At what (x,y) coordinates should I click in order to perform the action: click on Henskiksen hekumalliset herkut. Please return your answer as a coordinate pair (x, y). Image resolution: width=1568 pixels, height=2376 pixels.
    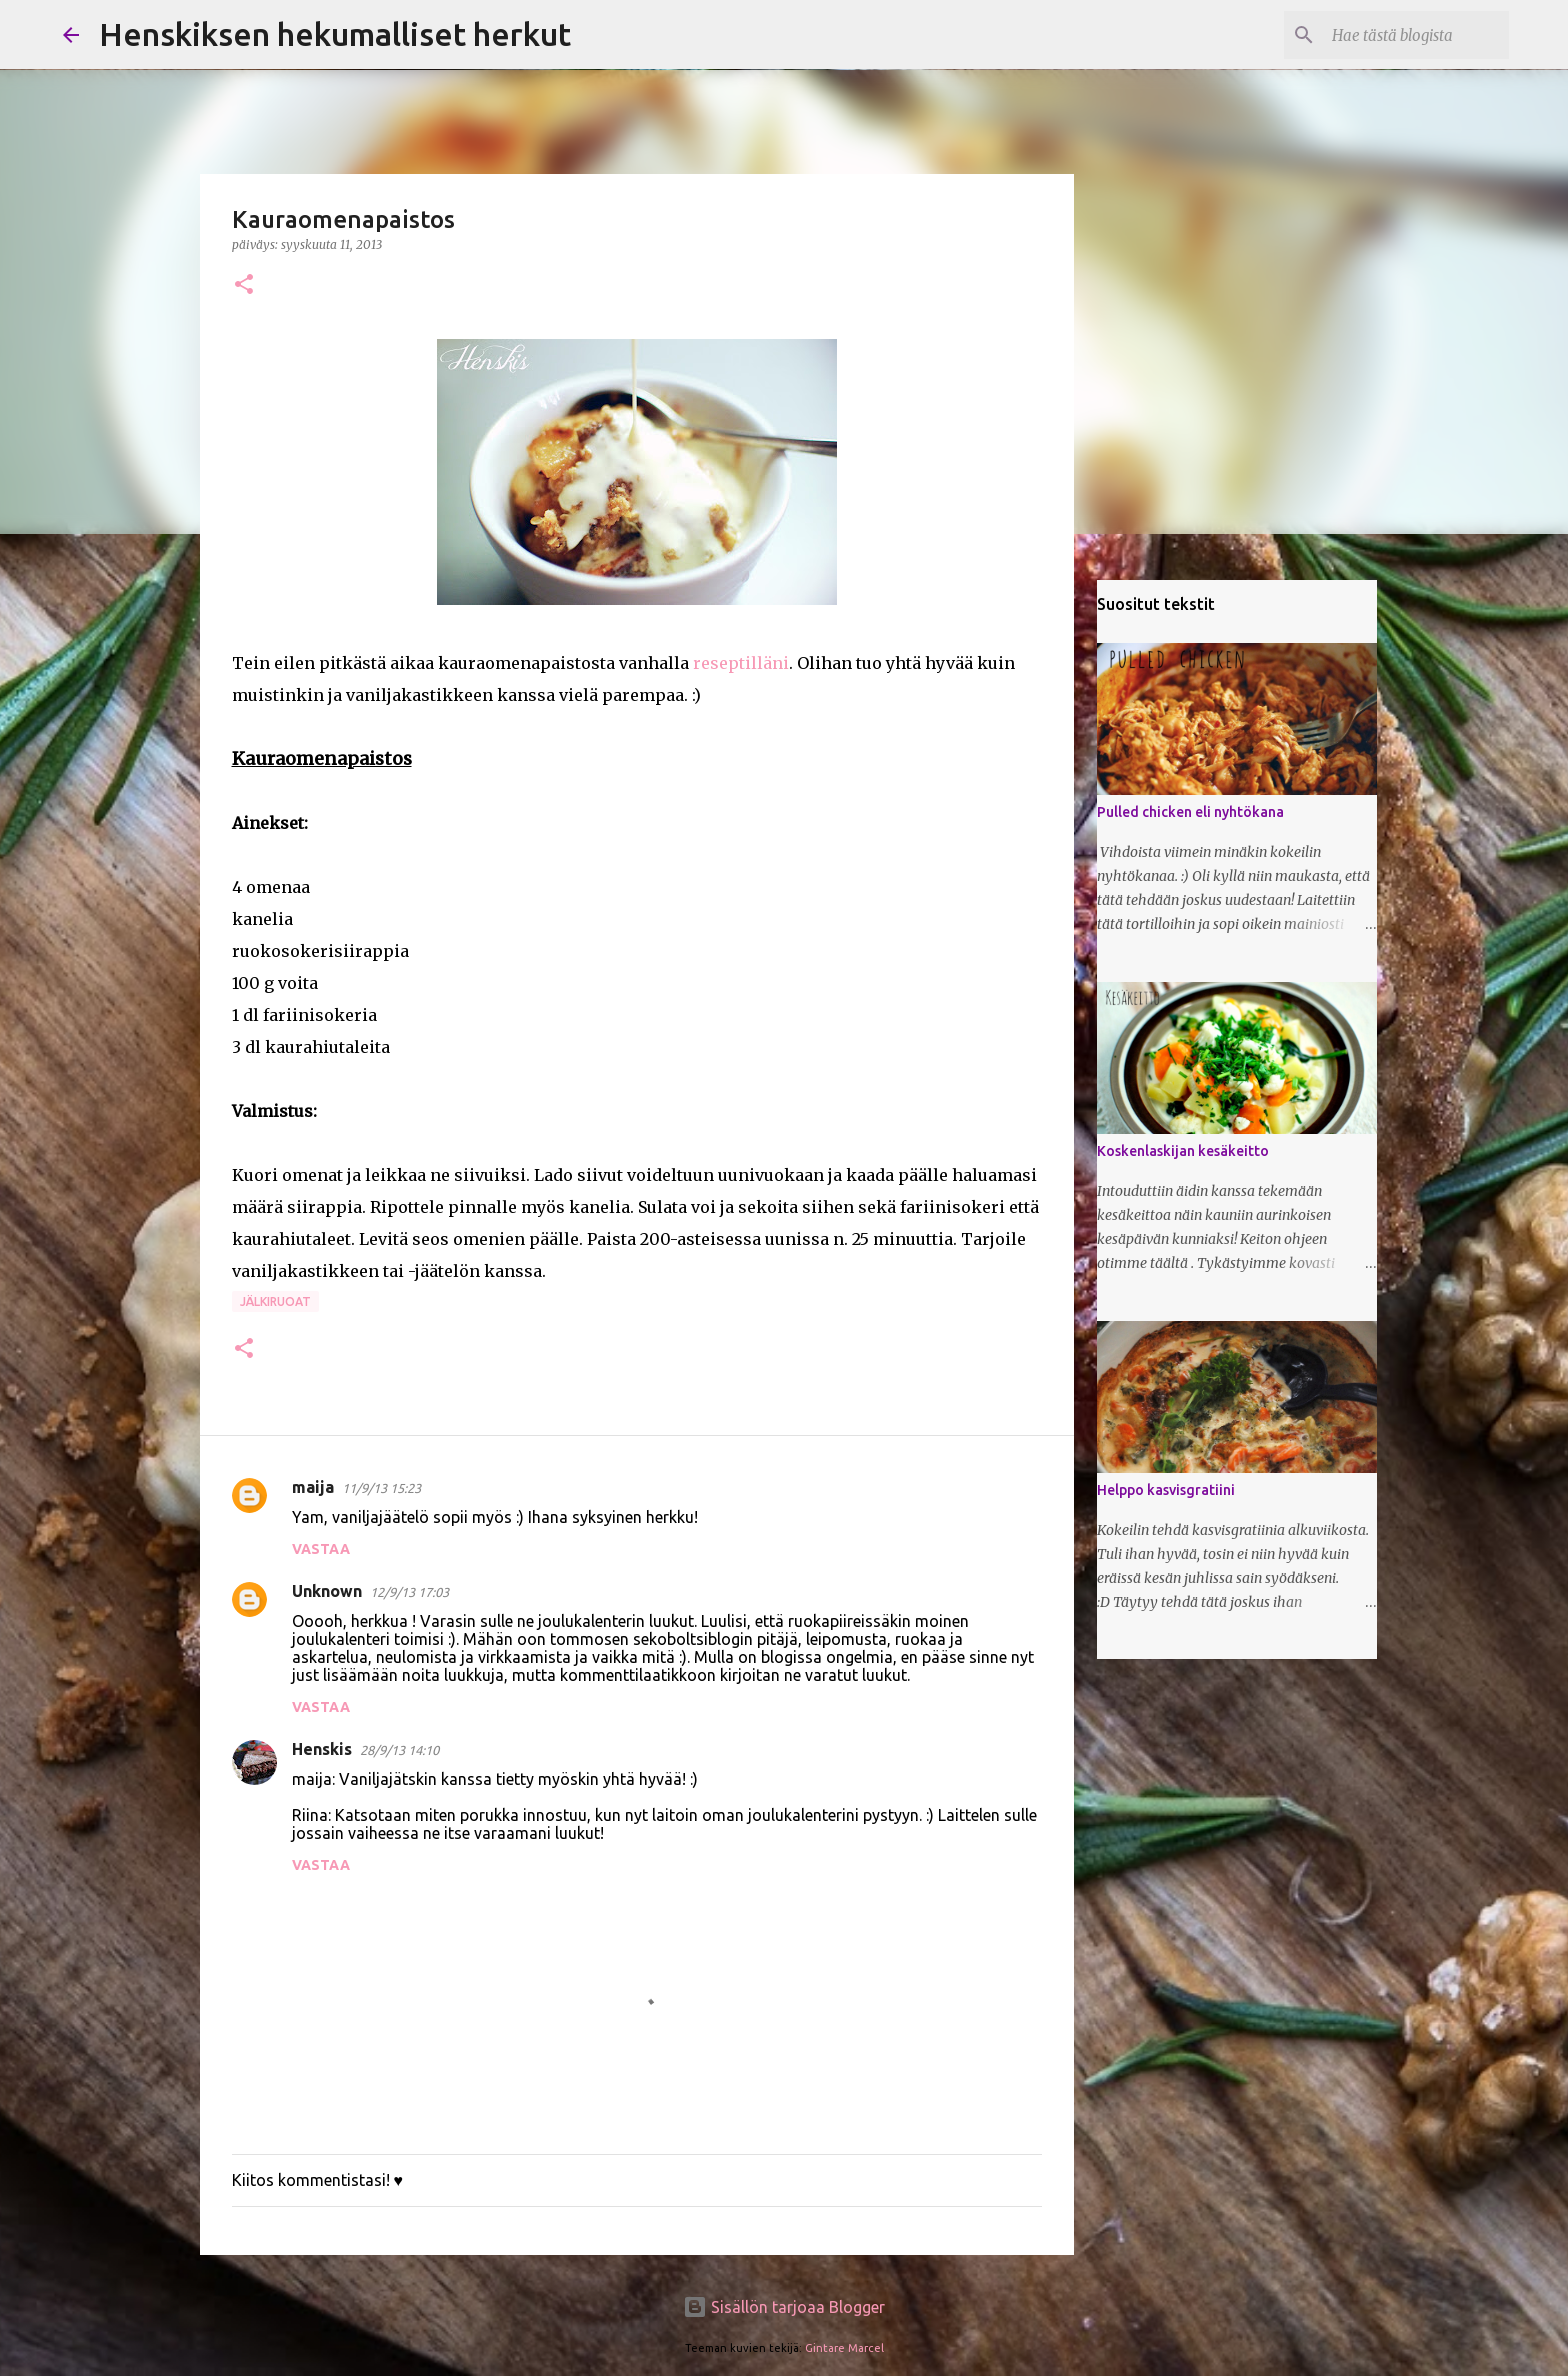
    Looking at the image, I should click on (335, 34).